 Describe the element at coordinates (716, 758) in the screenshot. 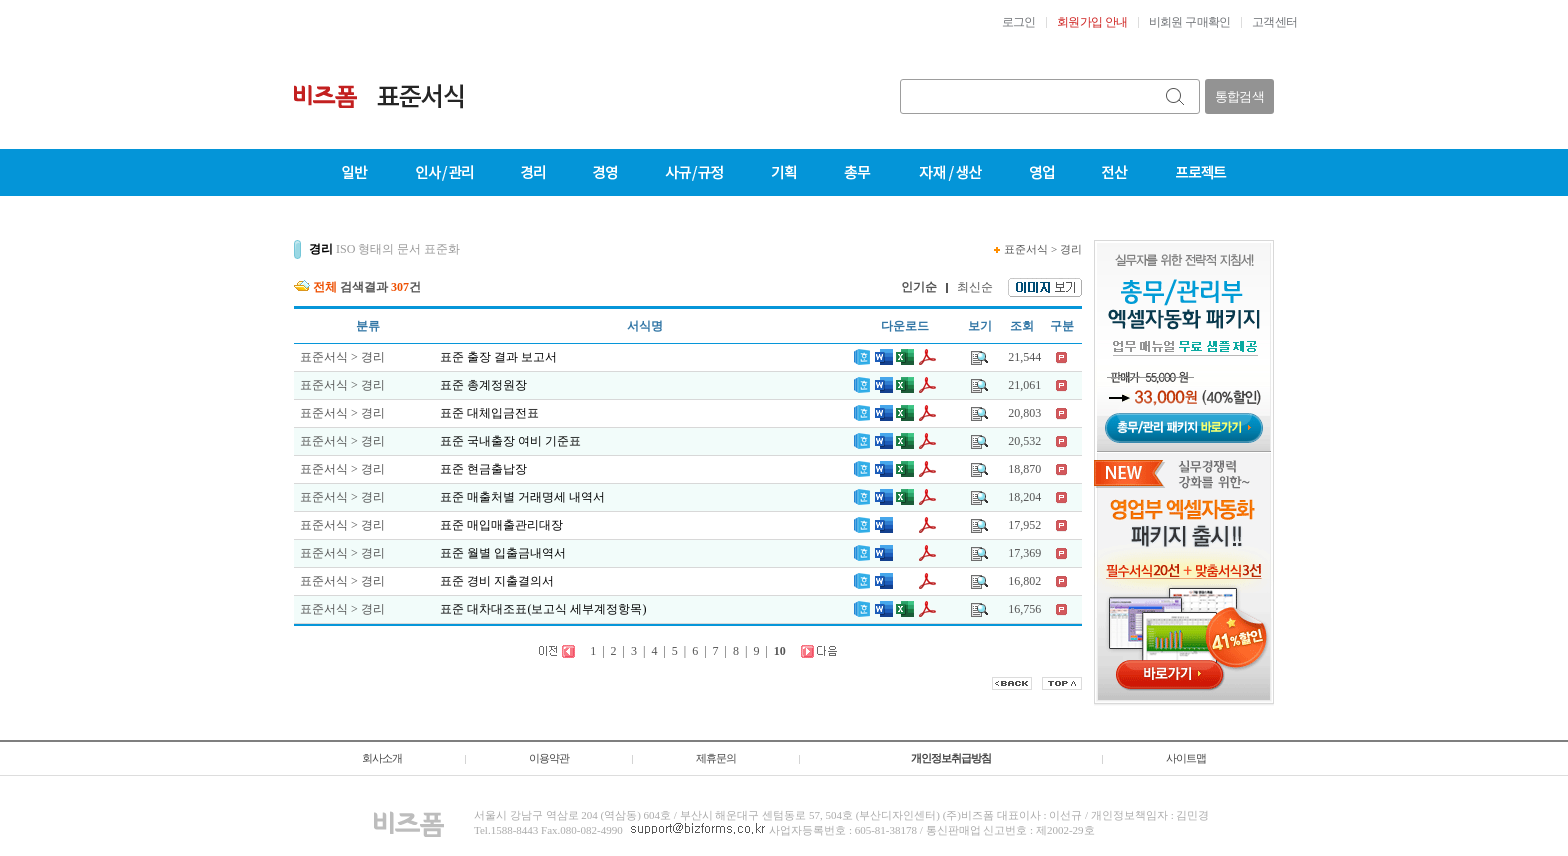

I see `제휴문의` at that location.